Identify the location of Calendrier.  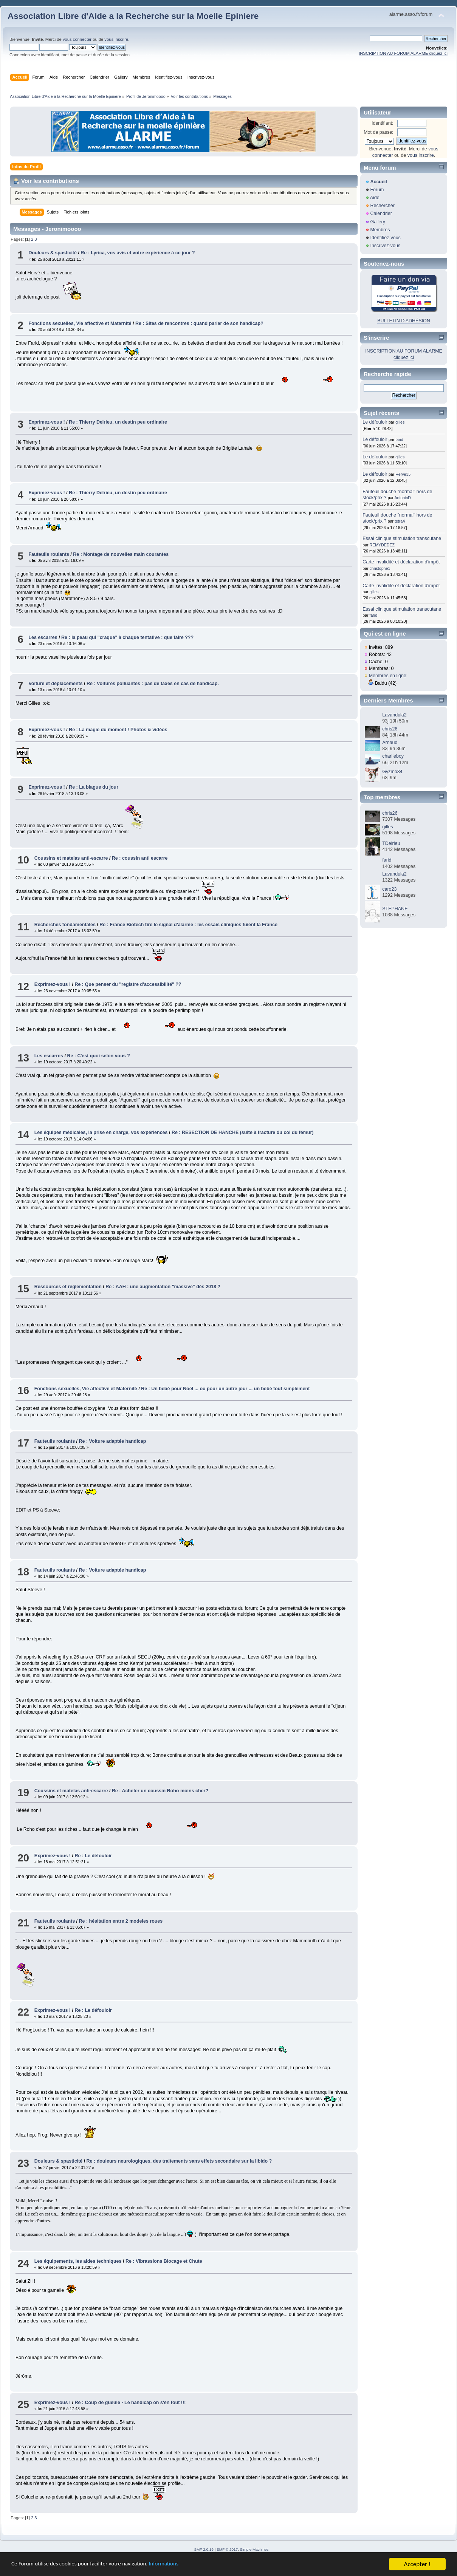
(381, 213).